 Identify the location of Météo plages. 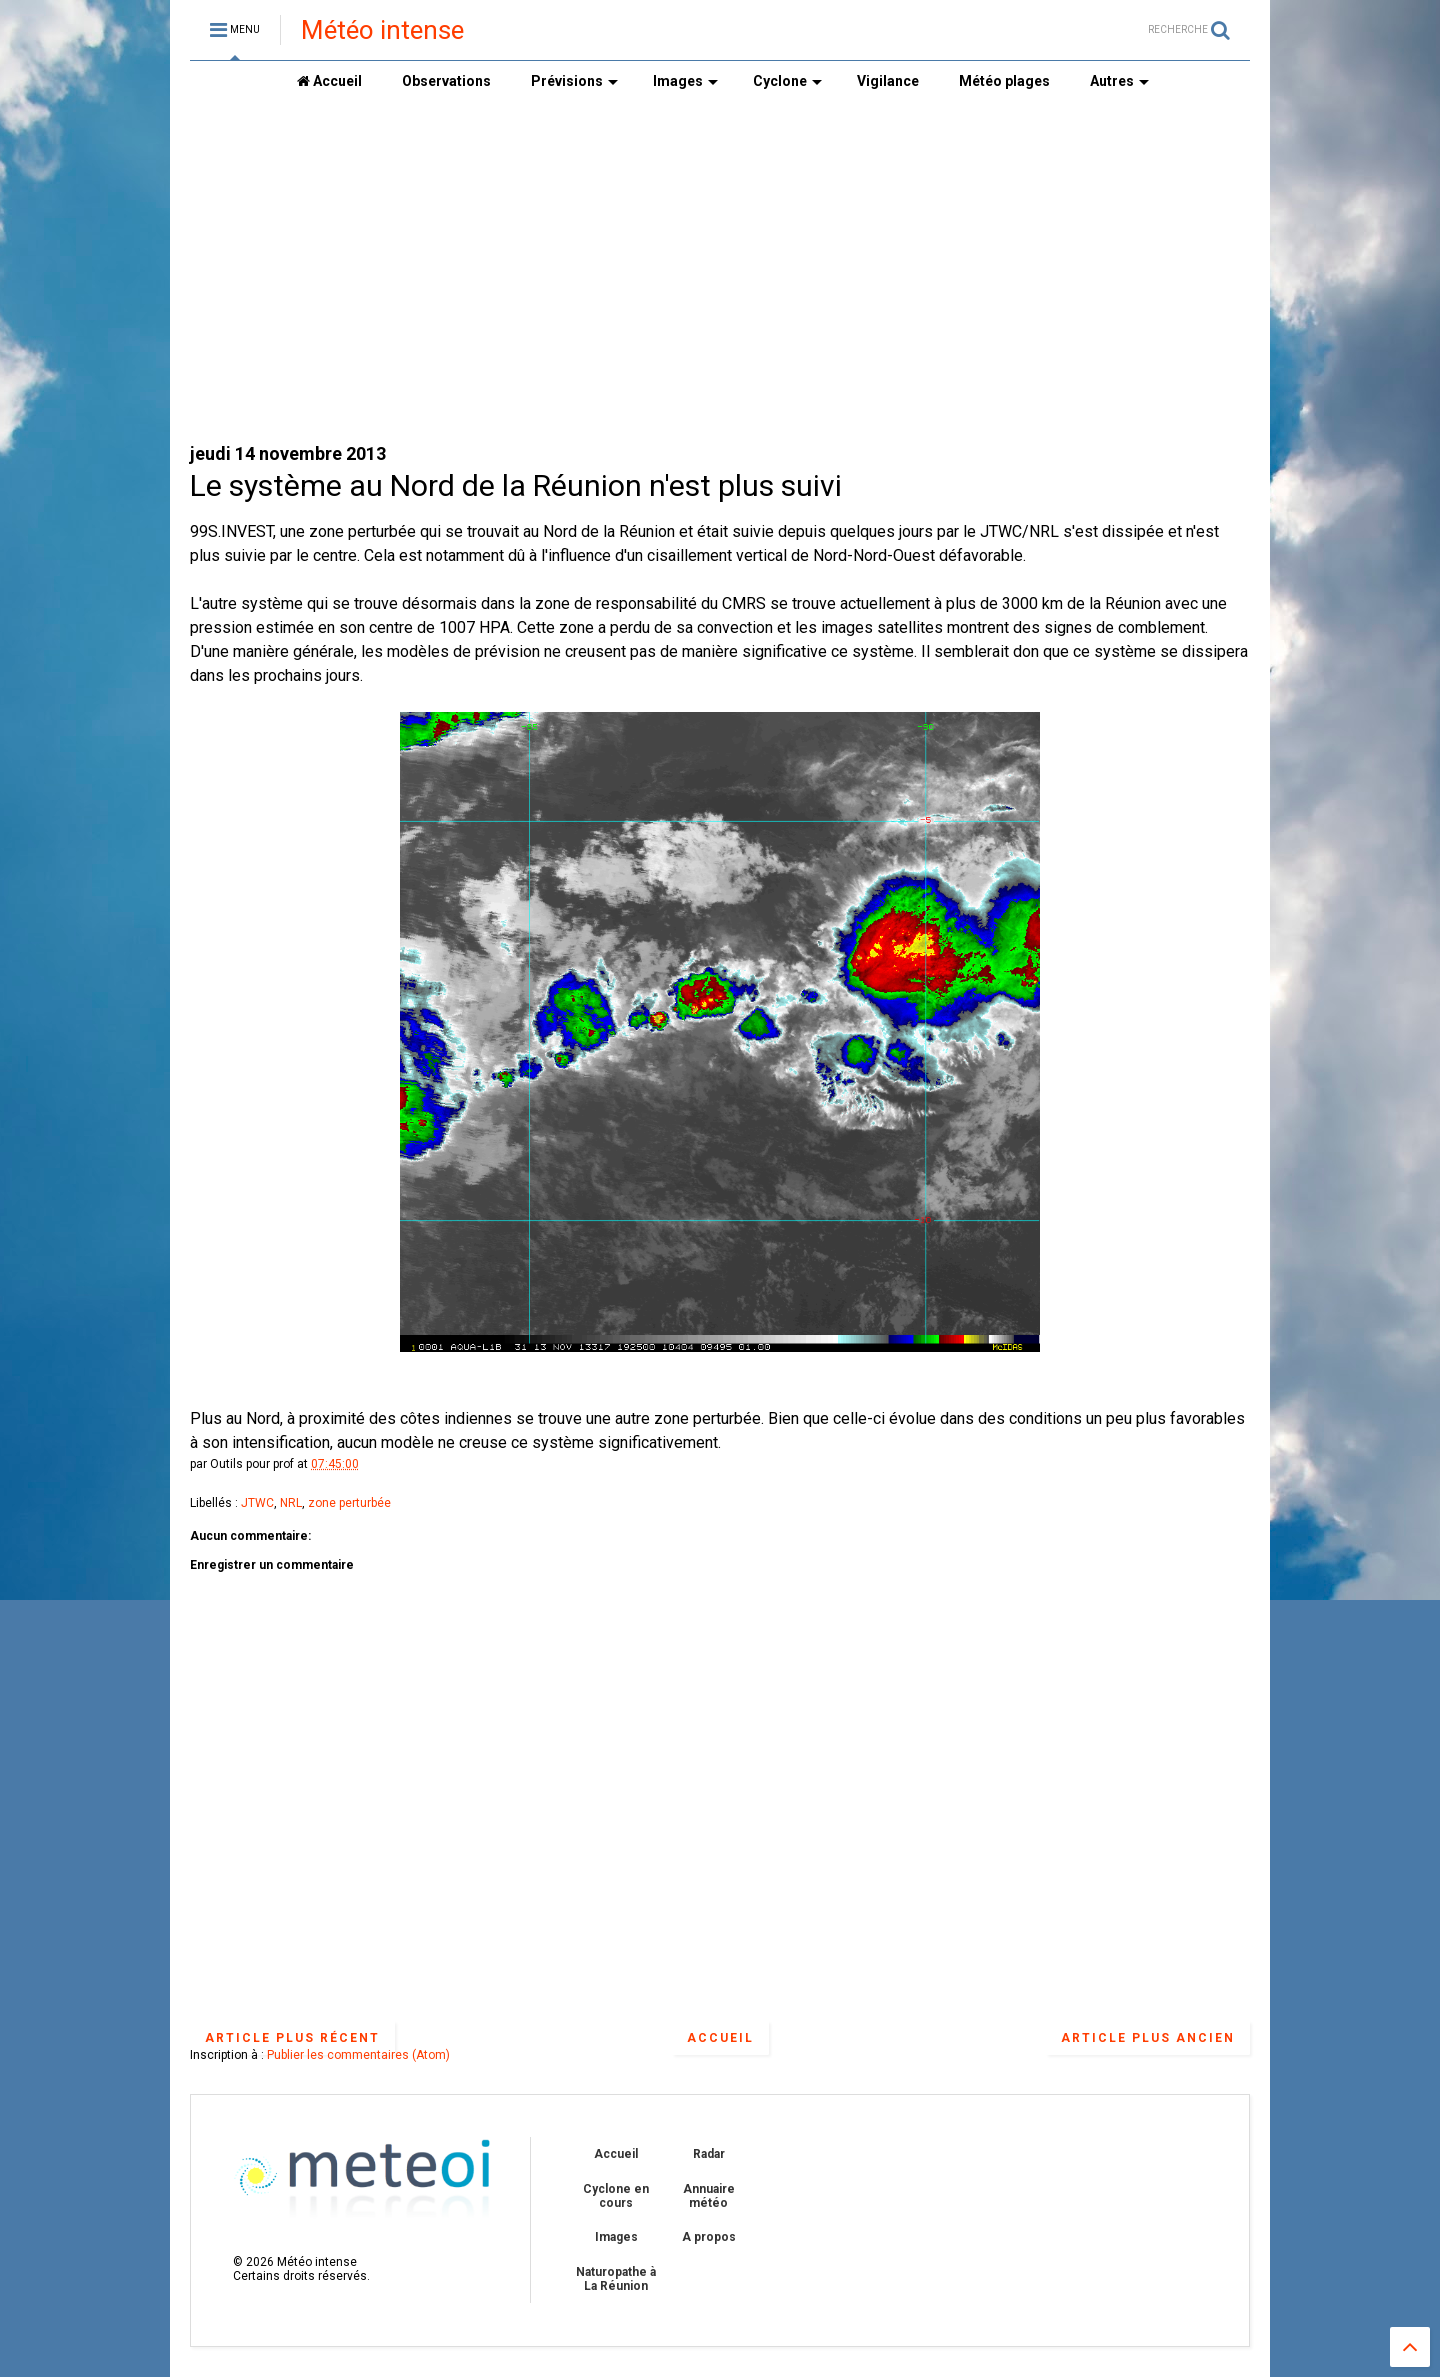
(1004, 81).